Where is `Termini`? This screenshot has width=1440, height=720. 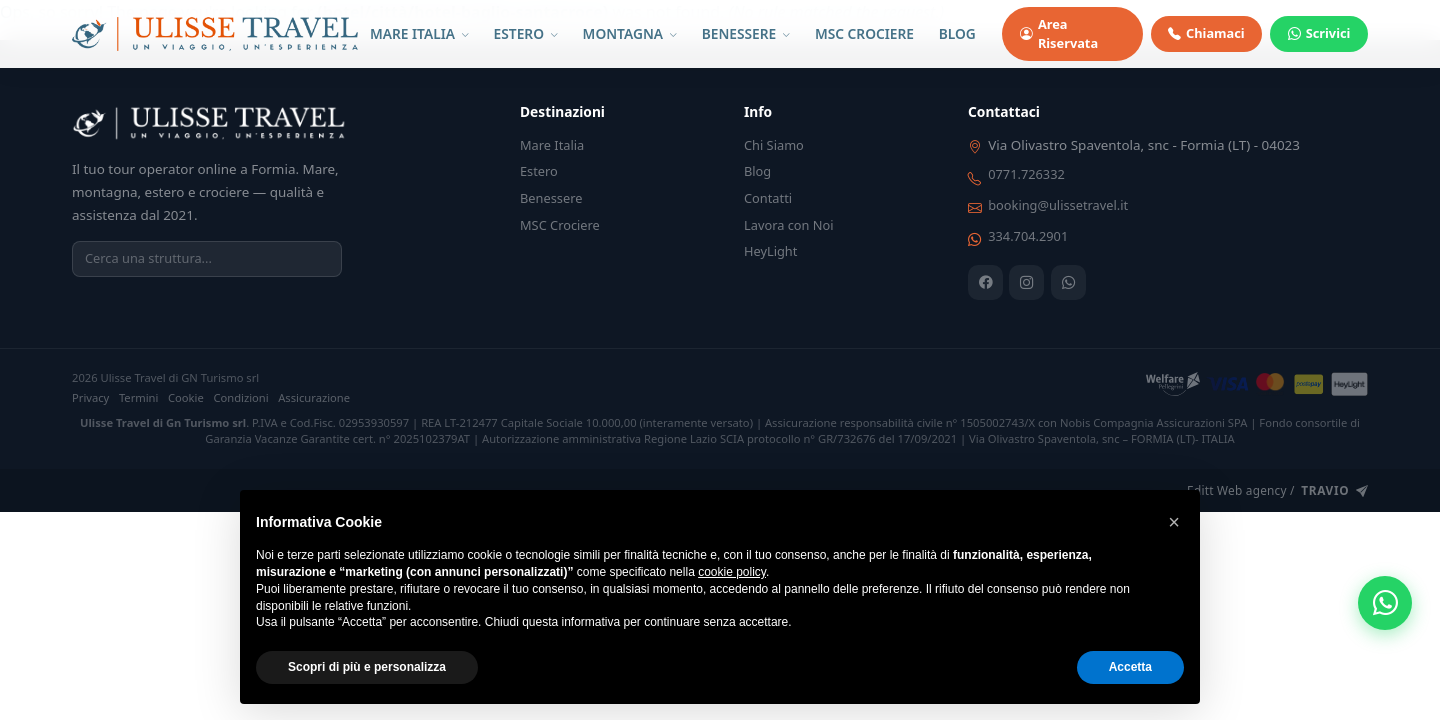 Termini is located at coordinates (139, 397).